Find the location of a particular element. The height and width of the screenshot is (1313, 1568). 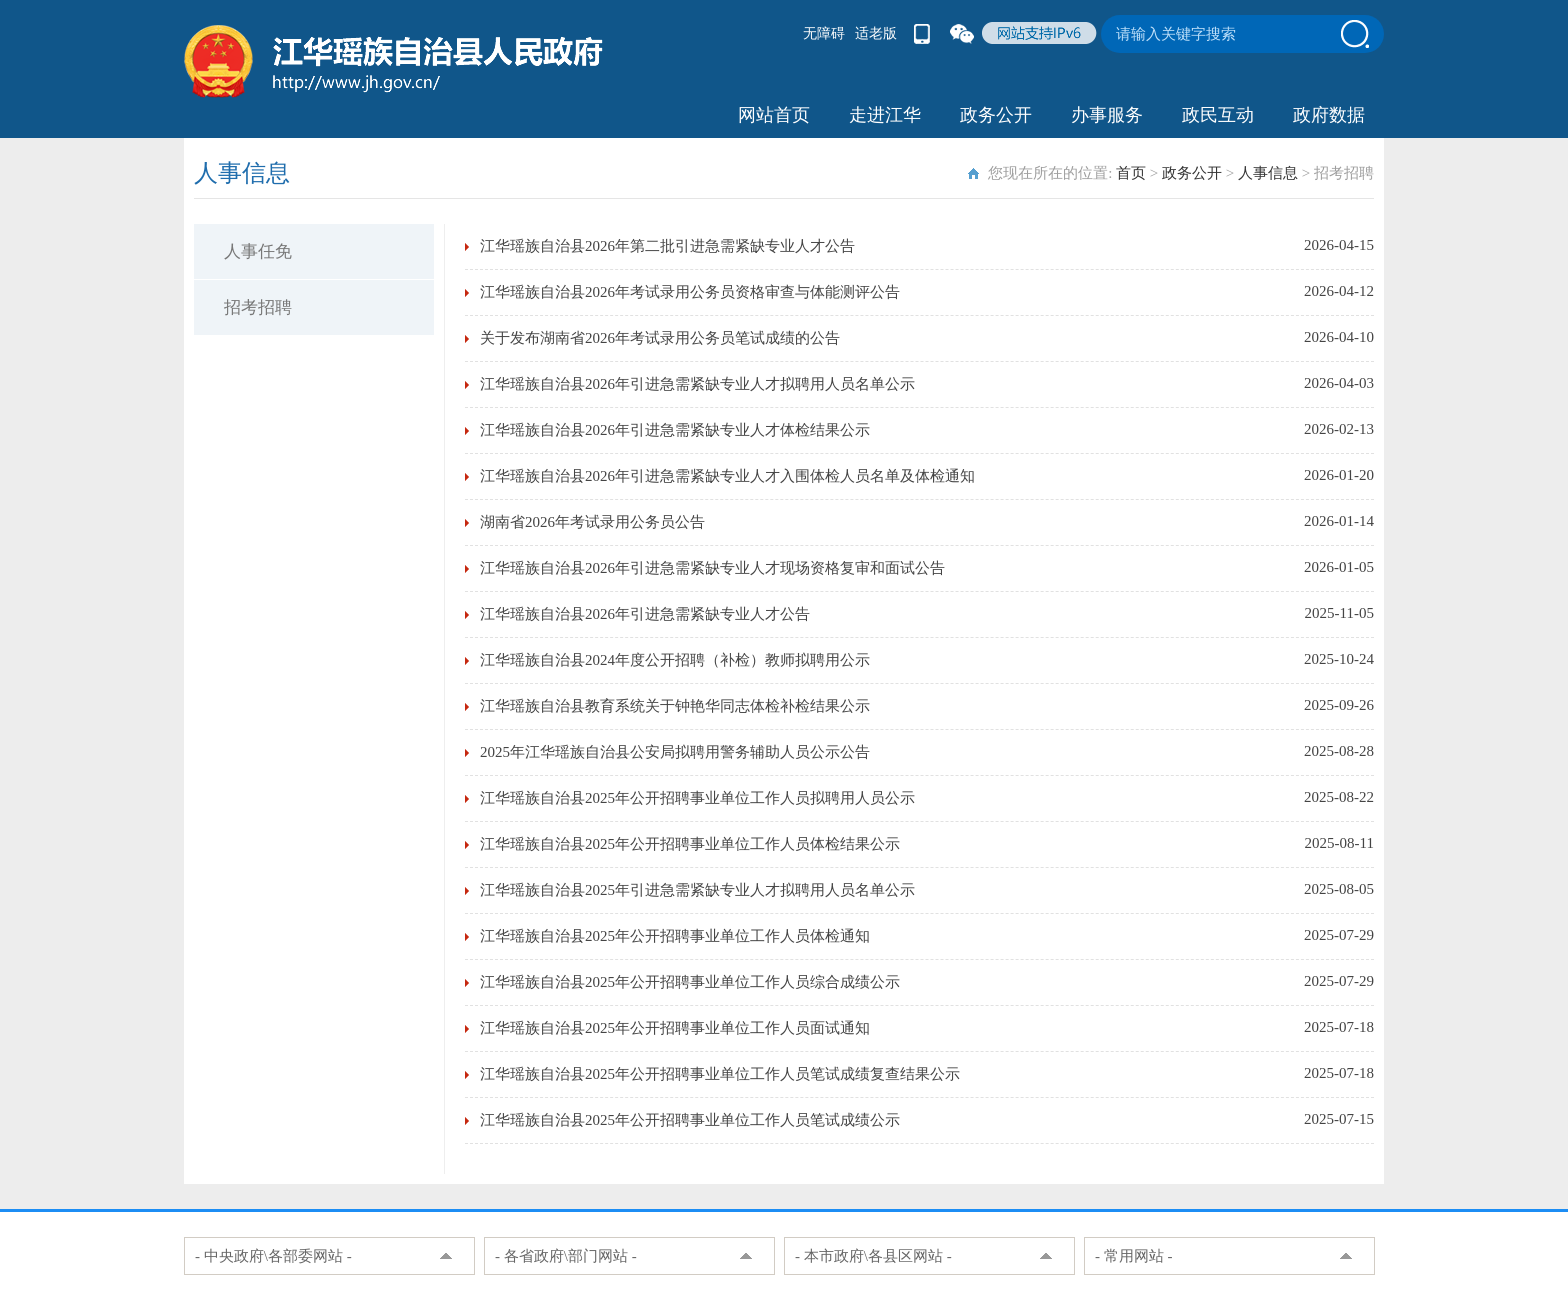

政民互动 is located at coordinates (1218, 115).